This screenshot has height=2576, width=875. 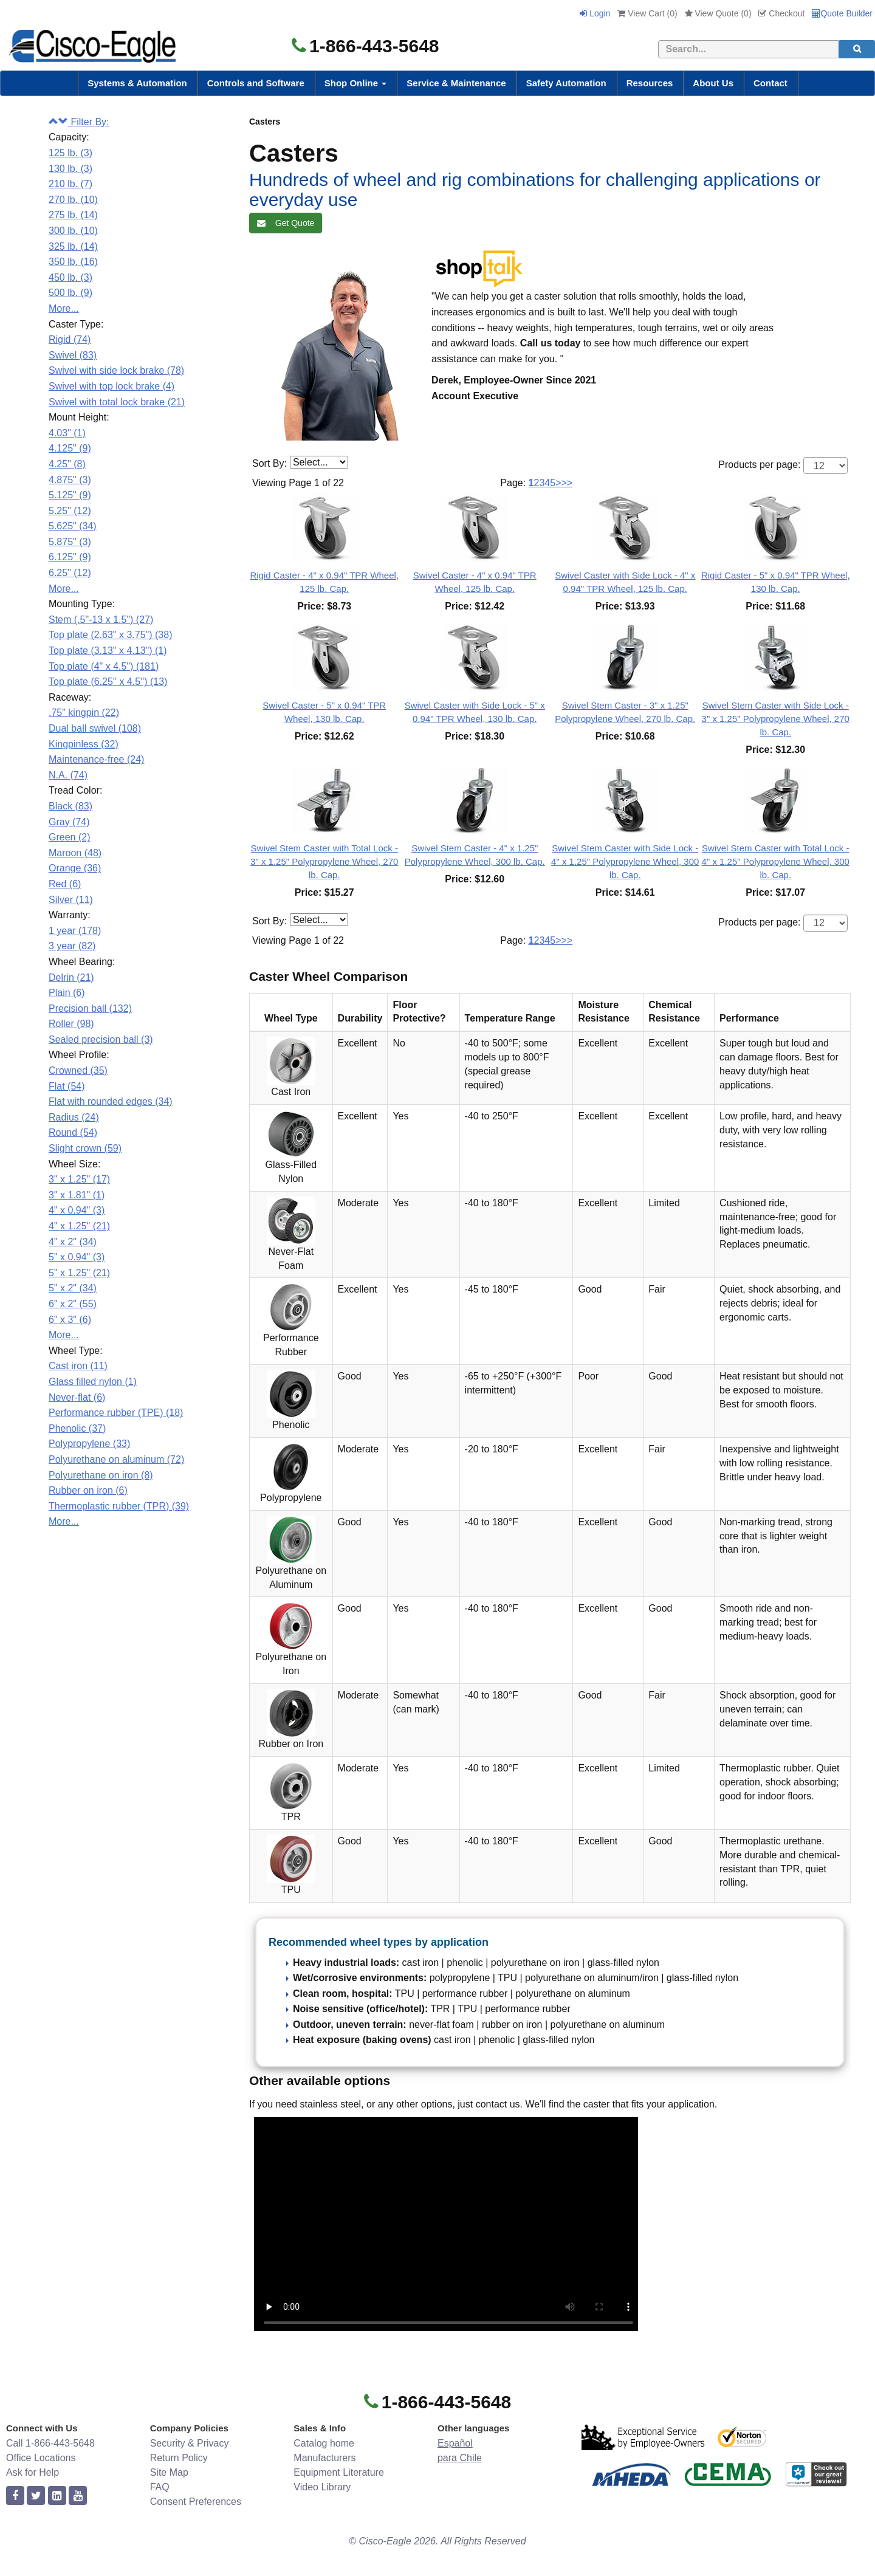 I want to click on Resources, so click(x=649, y=83).